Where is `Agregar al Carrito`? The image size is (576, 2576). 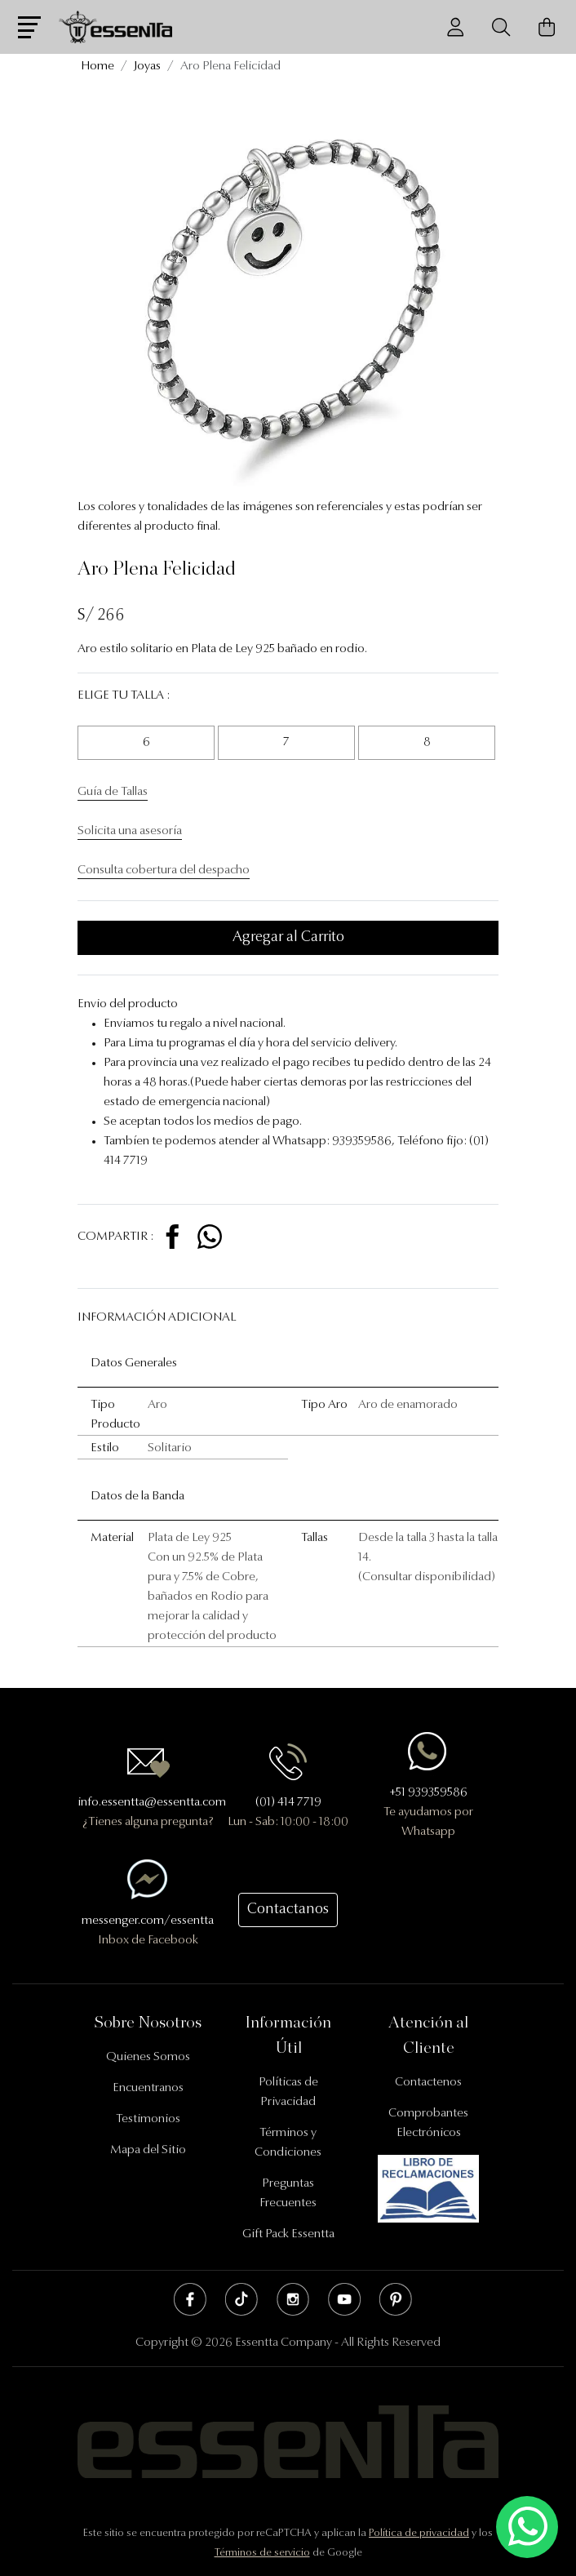 Agregar al Carrito is located at coordinates (288, 937).